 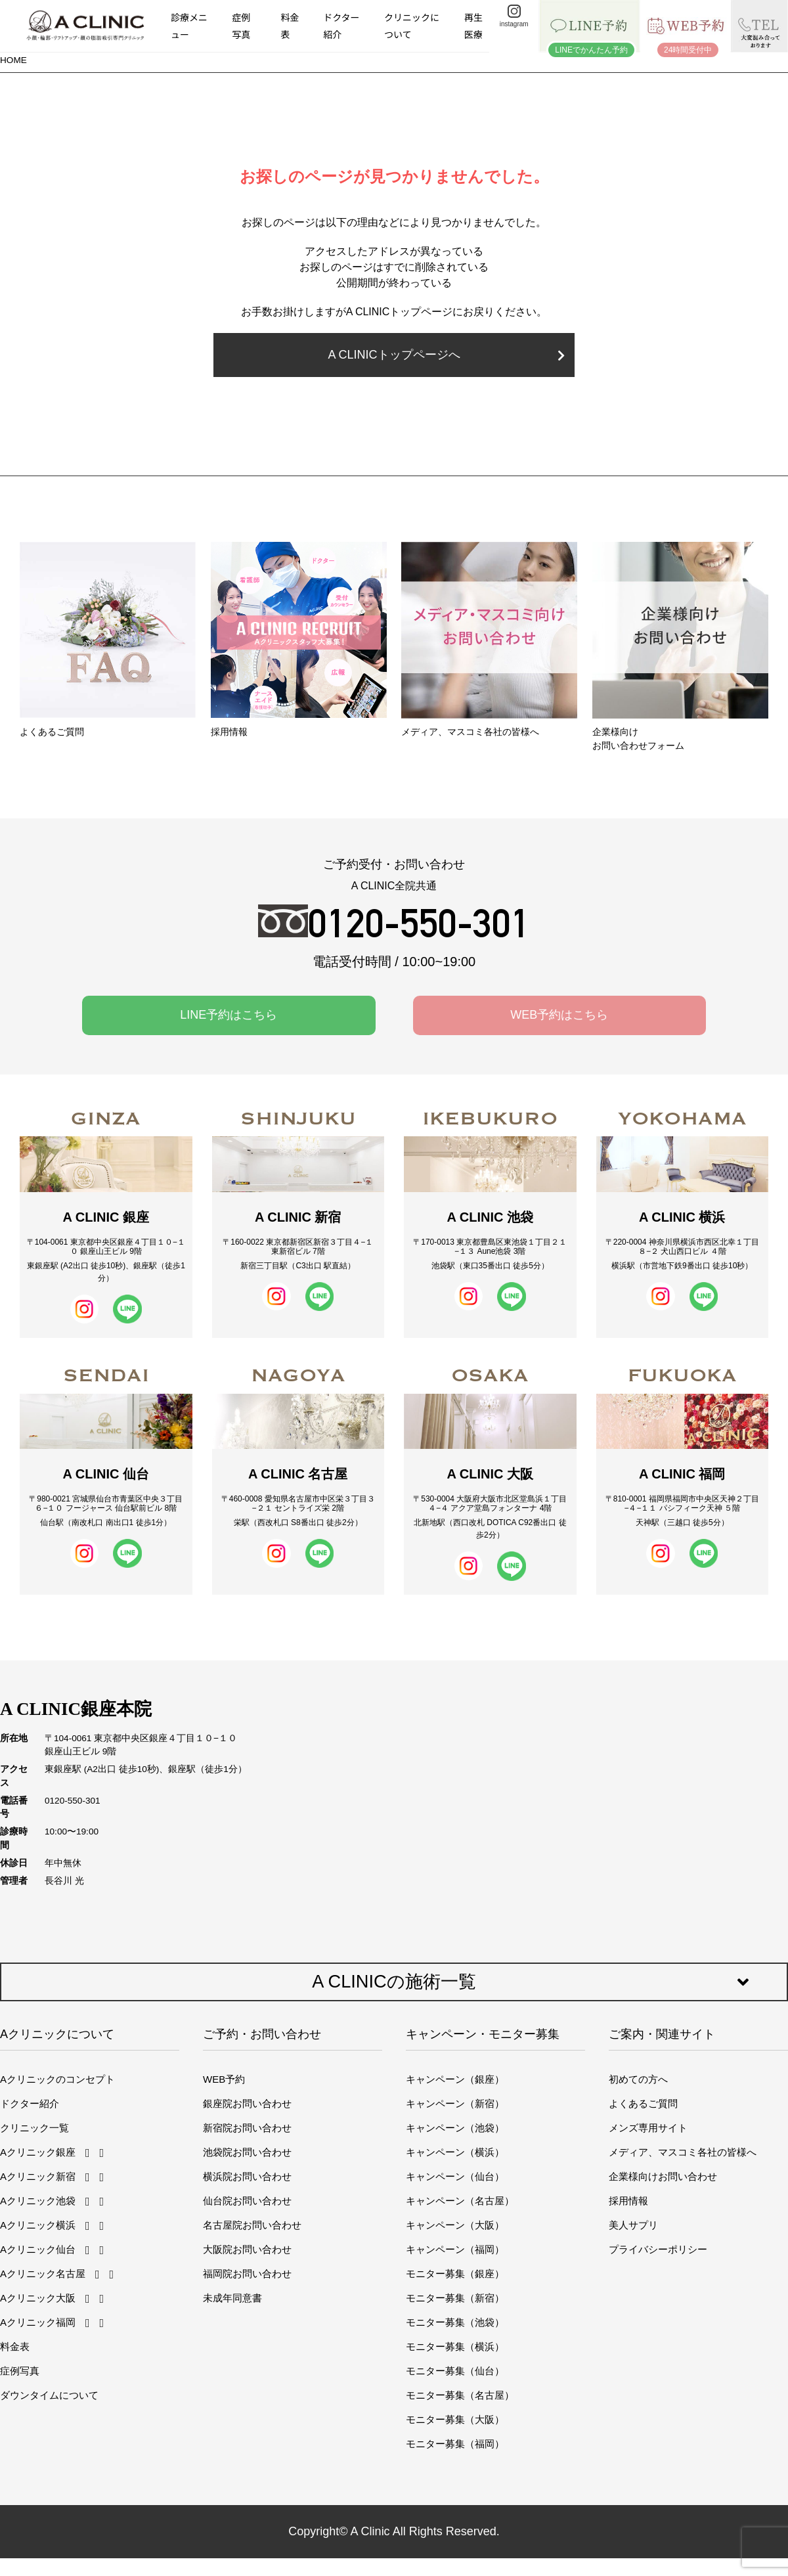 I want to click on モニター募集（新宿）, so click(x=455, y=2297).